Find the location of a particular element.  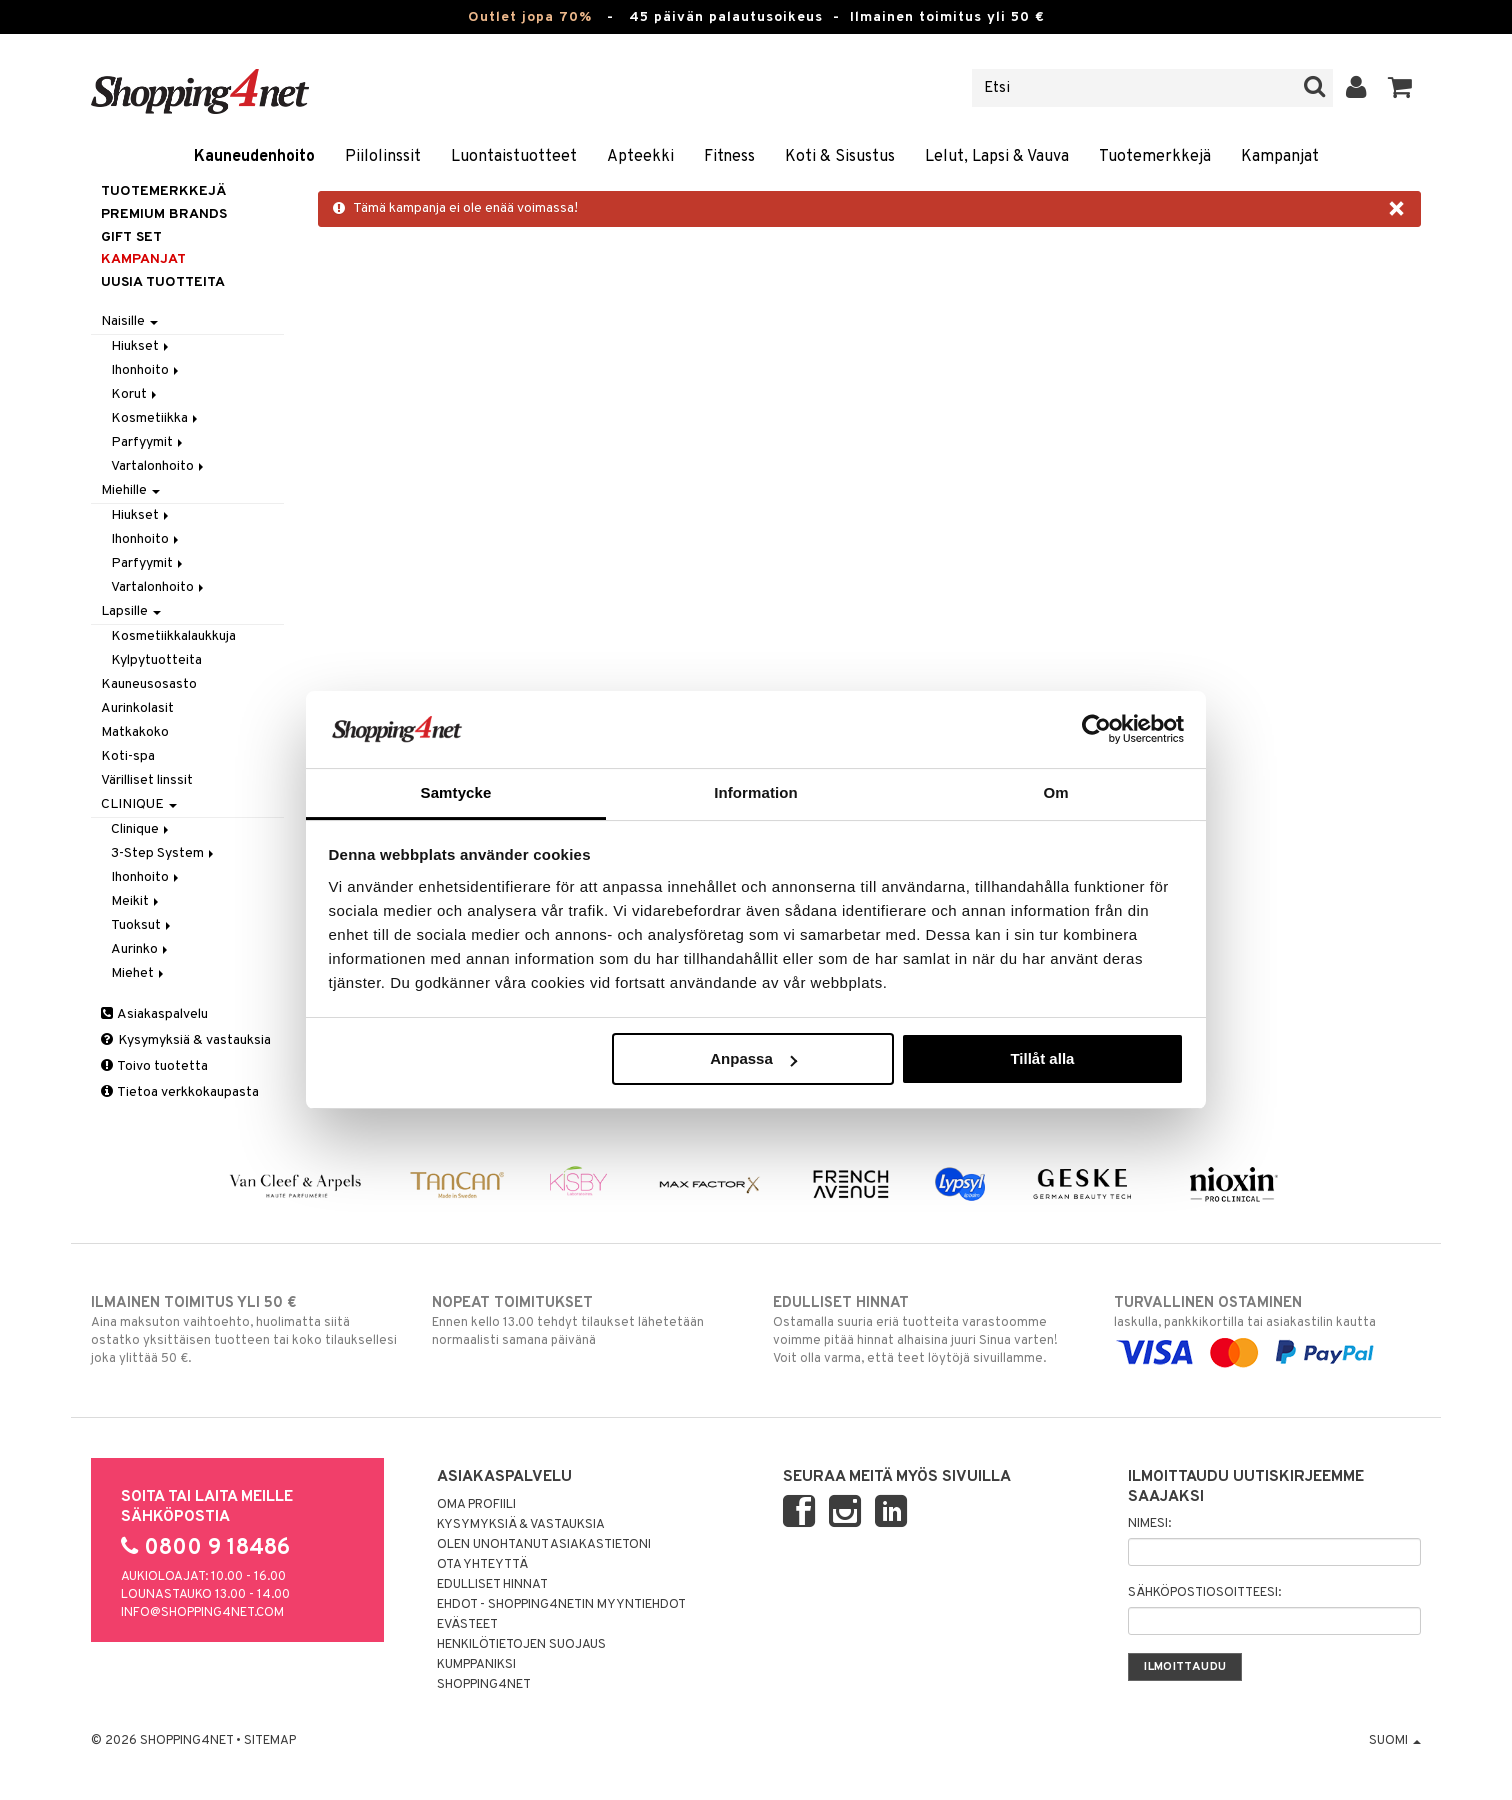

Om [tab] is located at coordinates (1055, 792).